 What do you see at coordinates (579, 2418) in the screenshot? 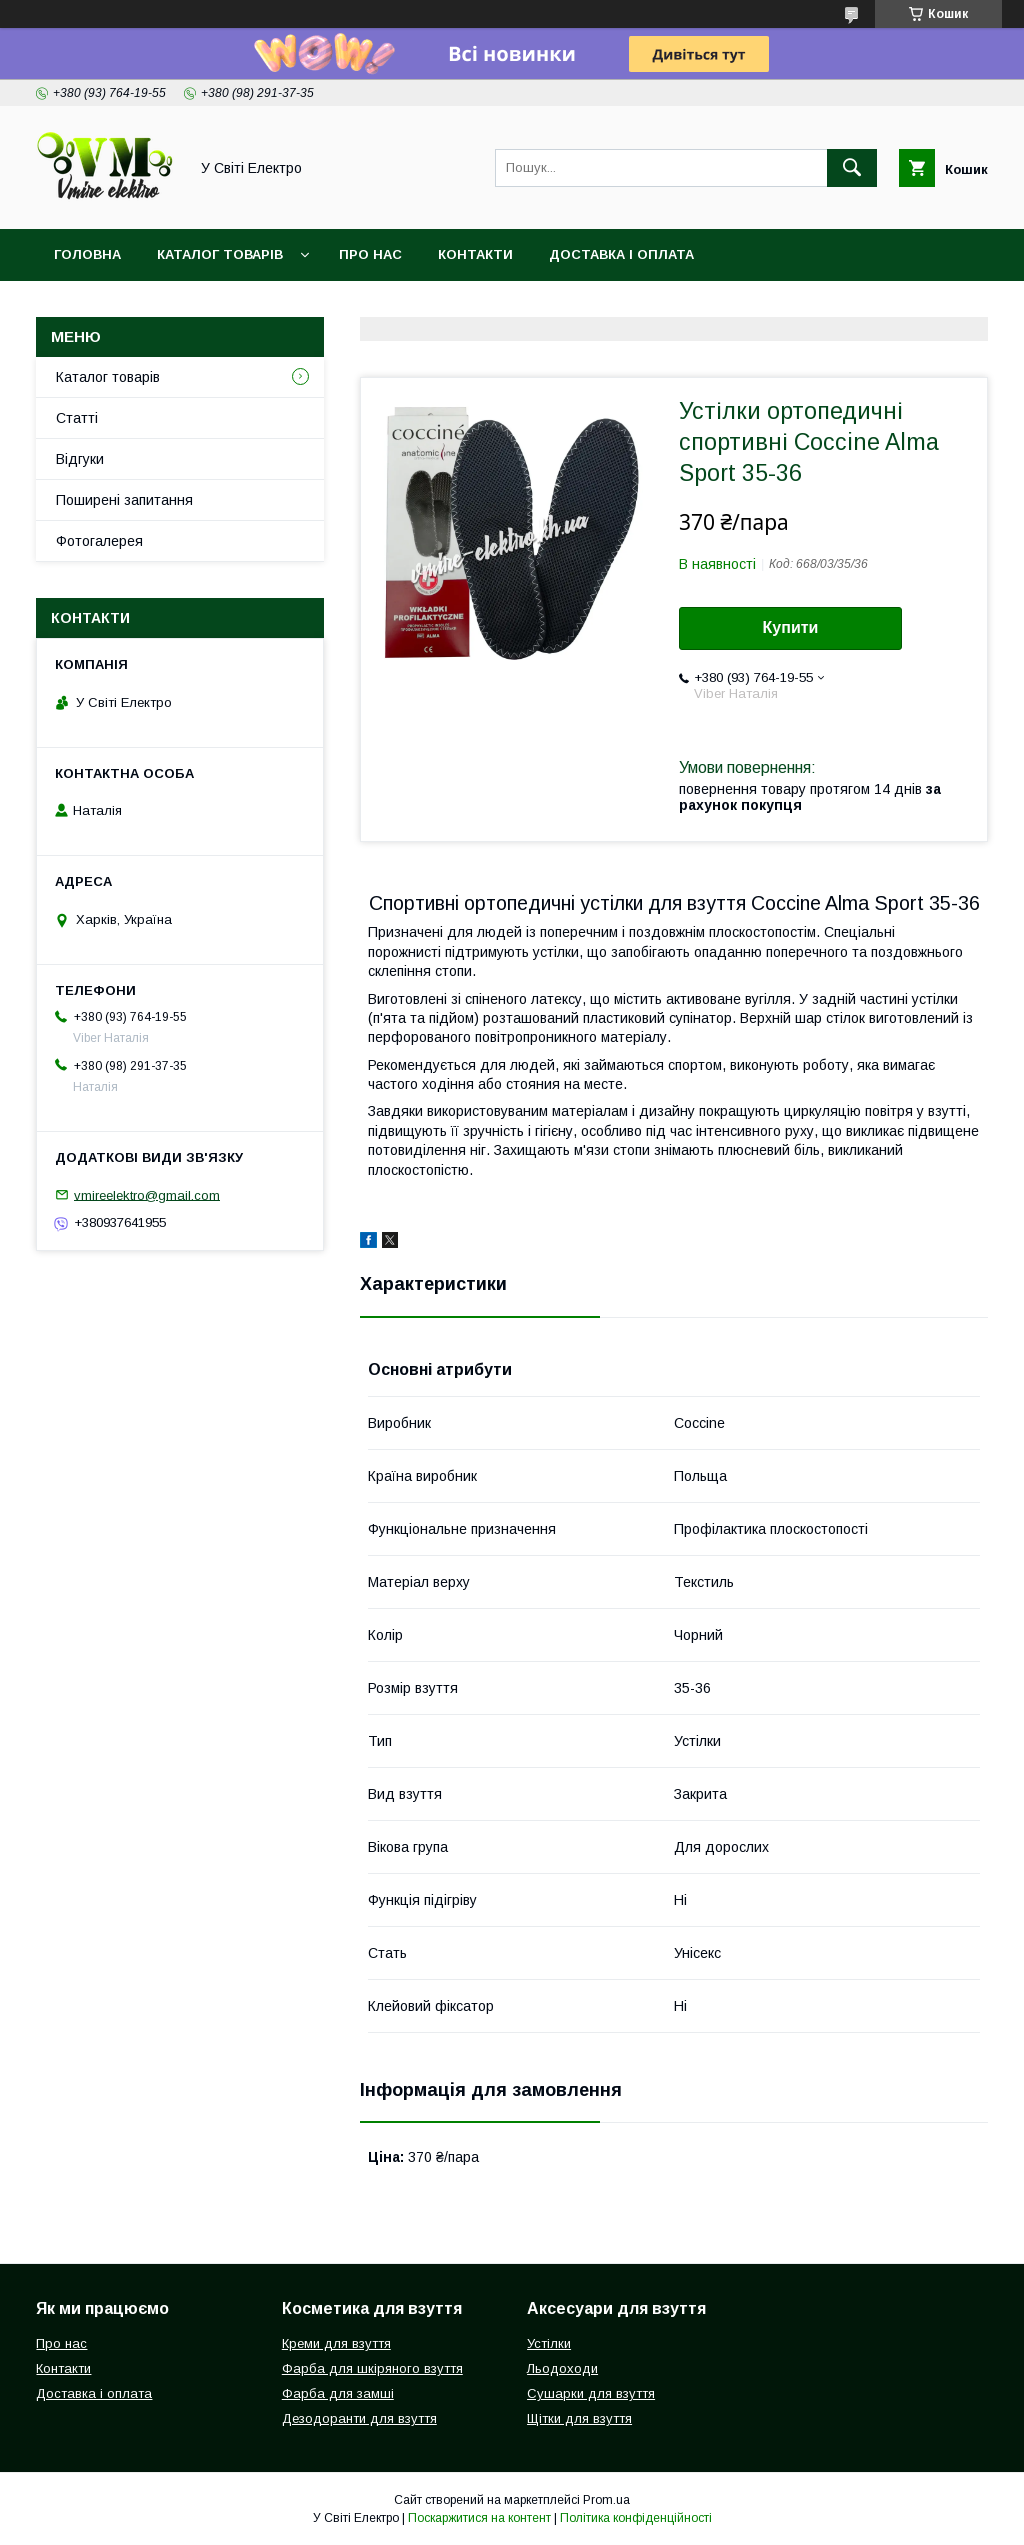
I see `Щітки для взуття` at bounding box center [579, 2418].